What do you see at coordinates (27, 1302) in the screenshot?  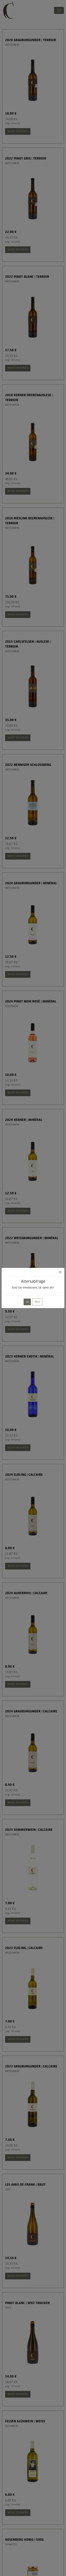 I see `Ja` at bounding box center [27, 1302].